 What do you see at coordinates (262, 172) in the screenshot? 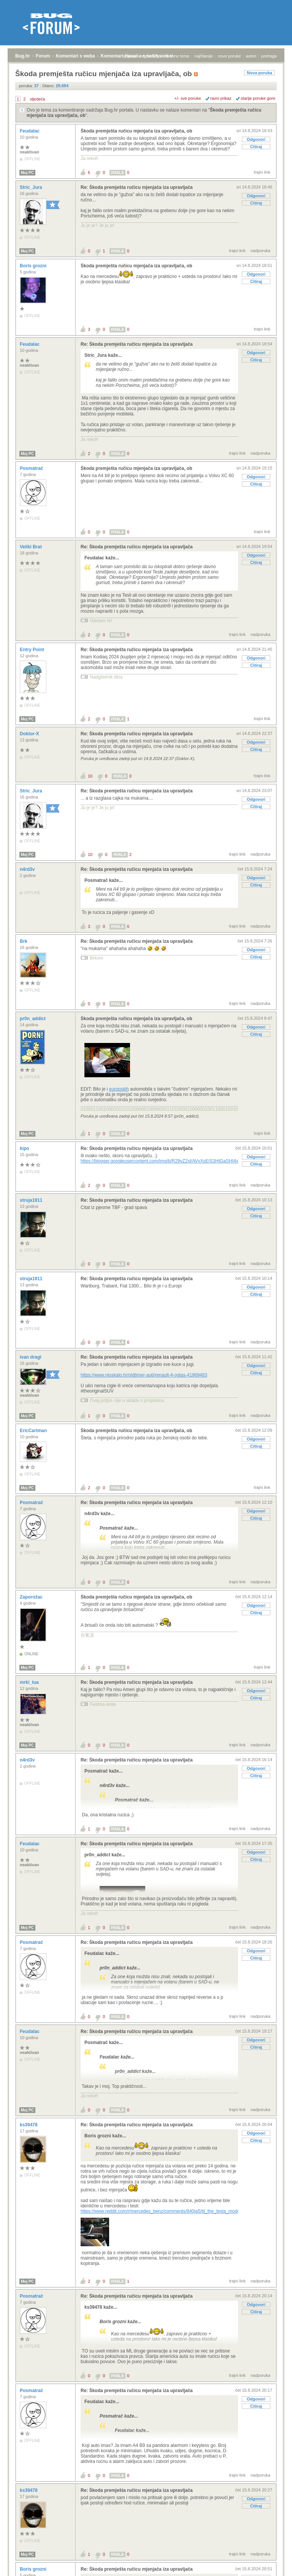
I see `trajni link` at bounding box center [262, 172].